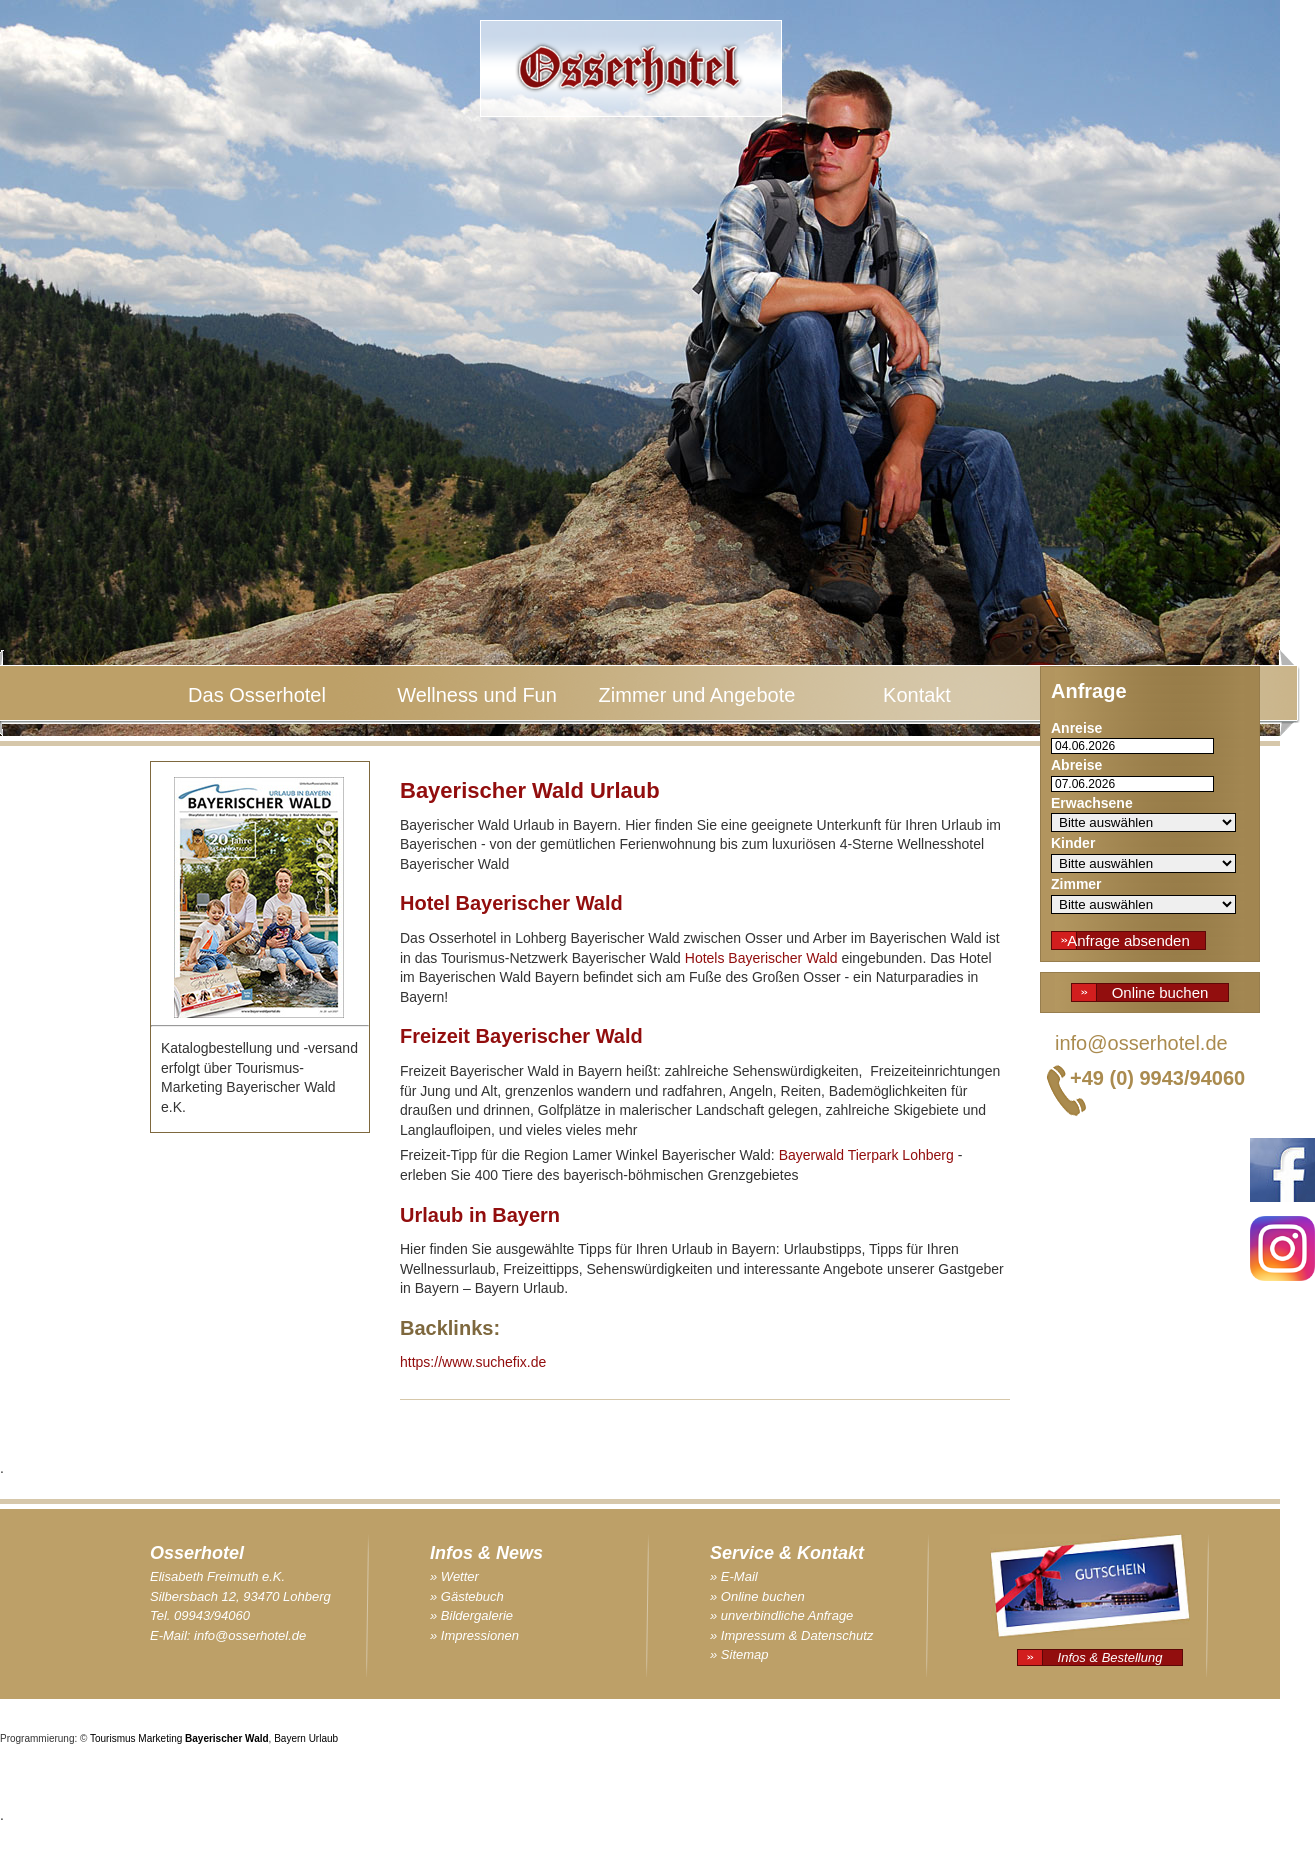 Image resolution: width=1315 pixels, height=1874 pixels. I want to click on » unverbindliche Anfrage, so click(781, 1615).